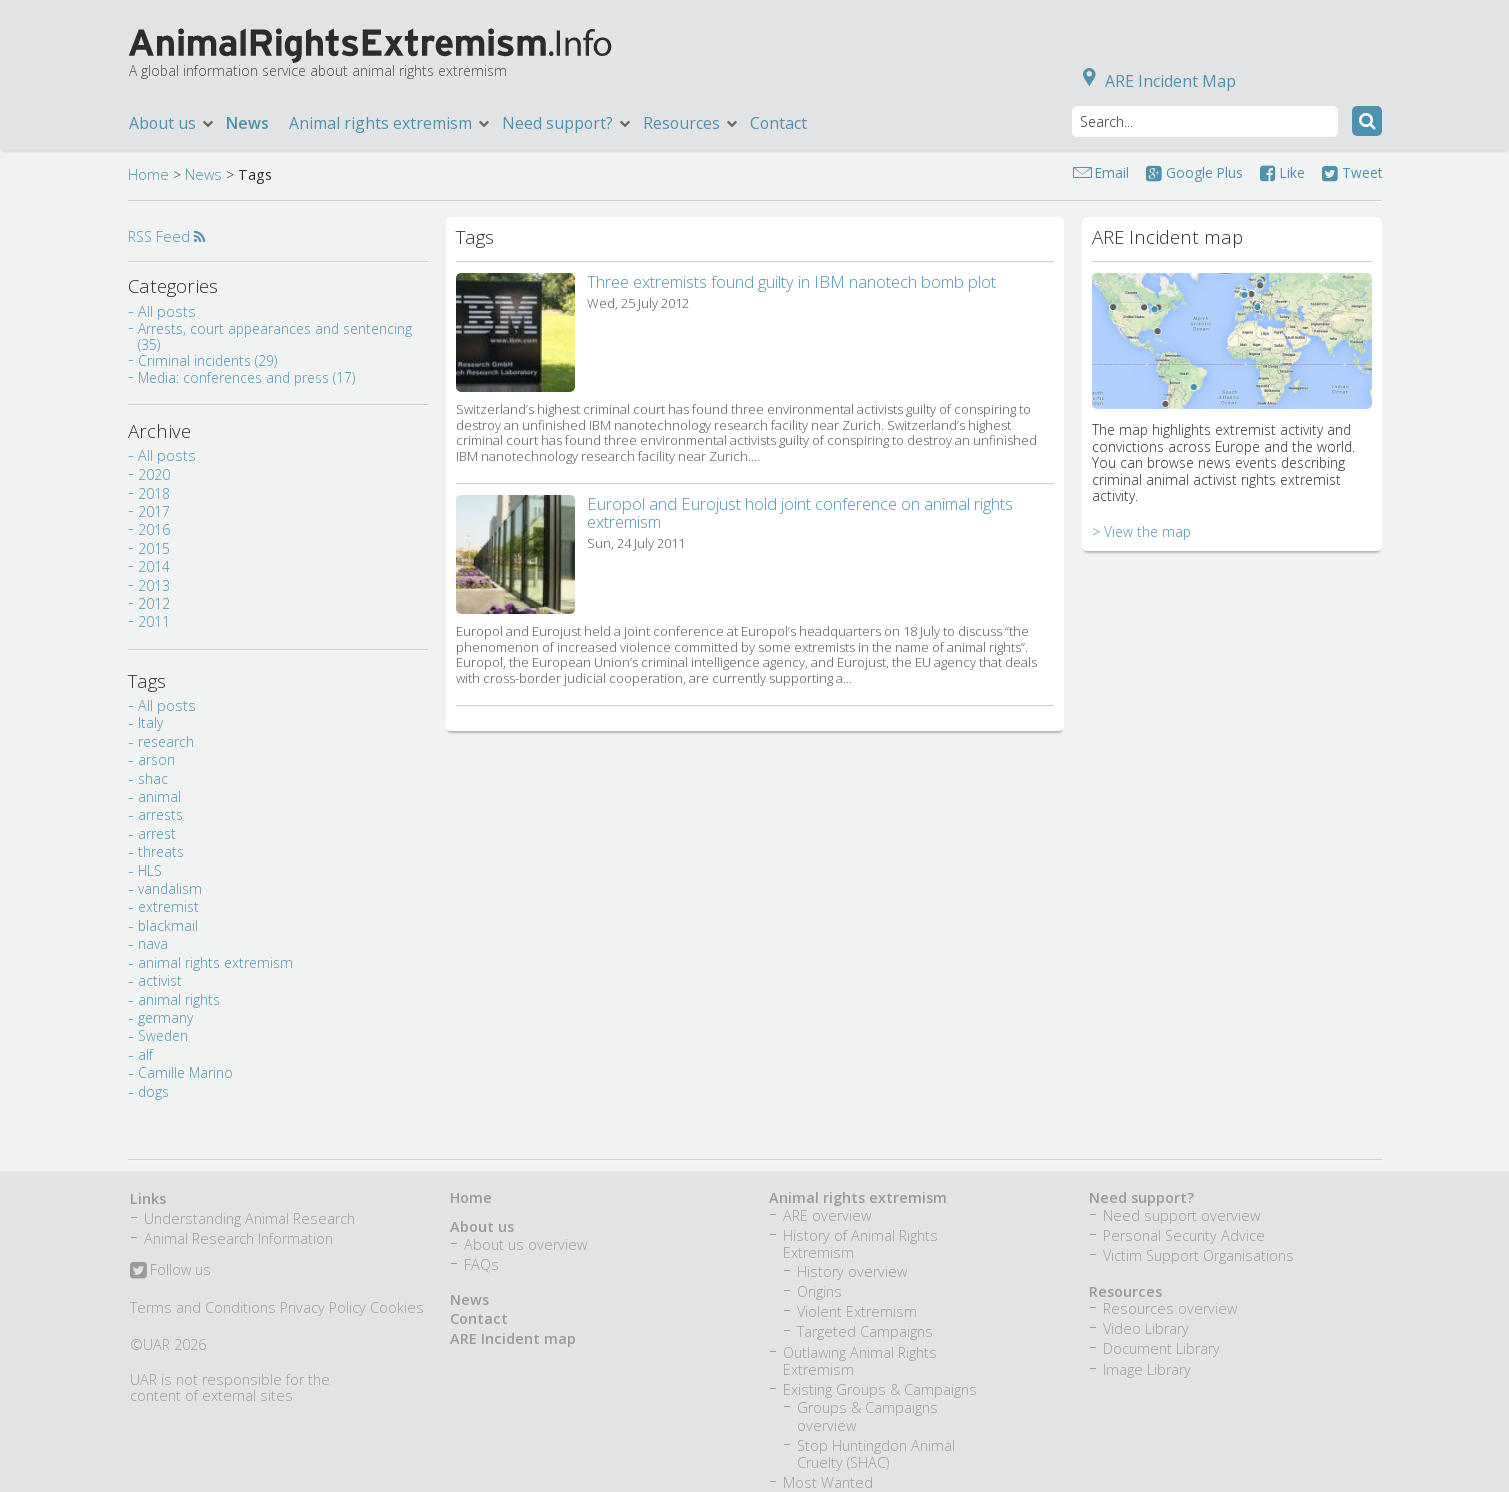  What do you see at coordinates (857, 1311) in the screenshot?
I see `Violent Extremism` at bounding box center [857, 1311].